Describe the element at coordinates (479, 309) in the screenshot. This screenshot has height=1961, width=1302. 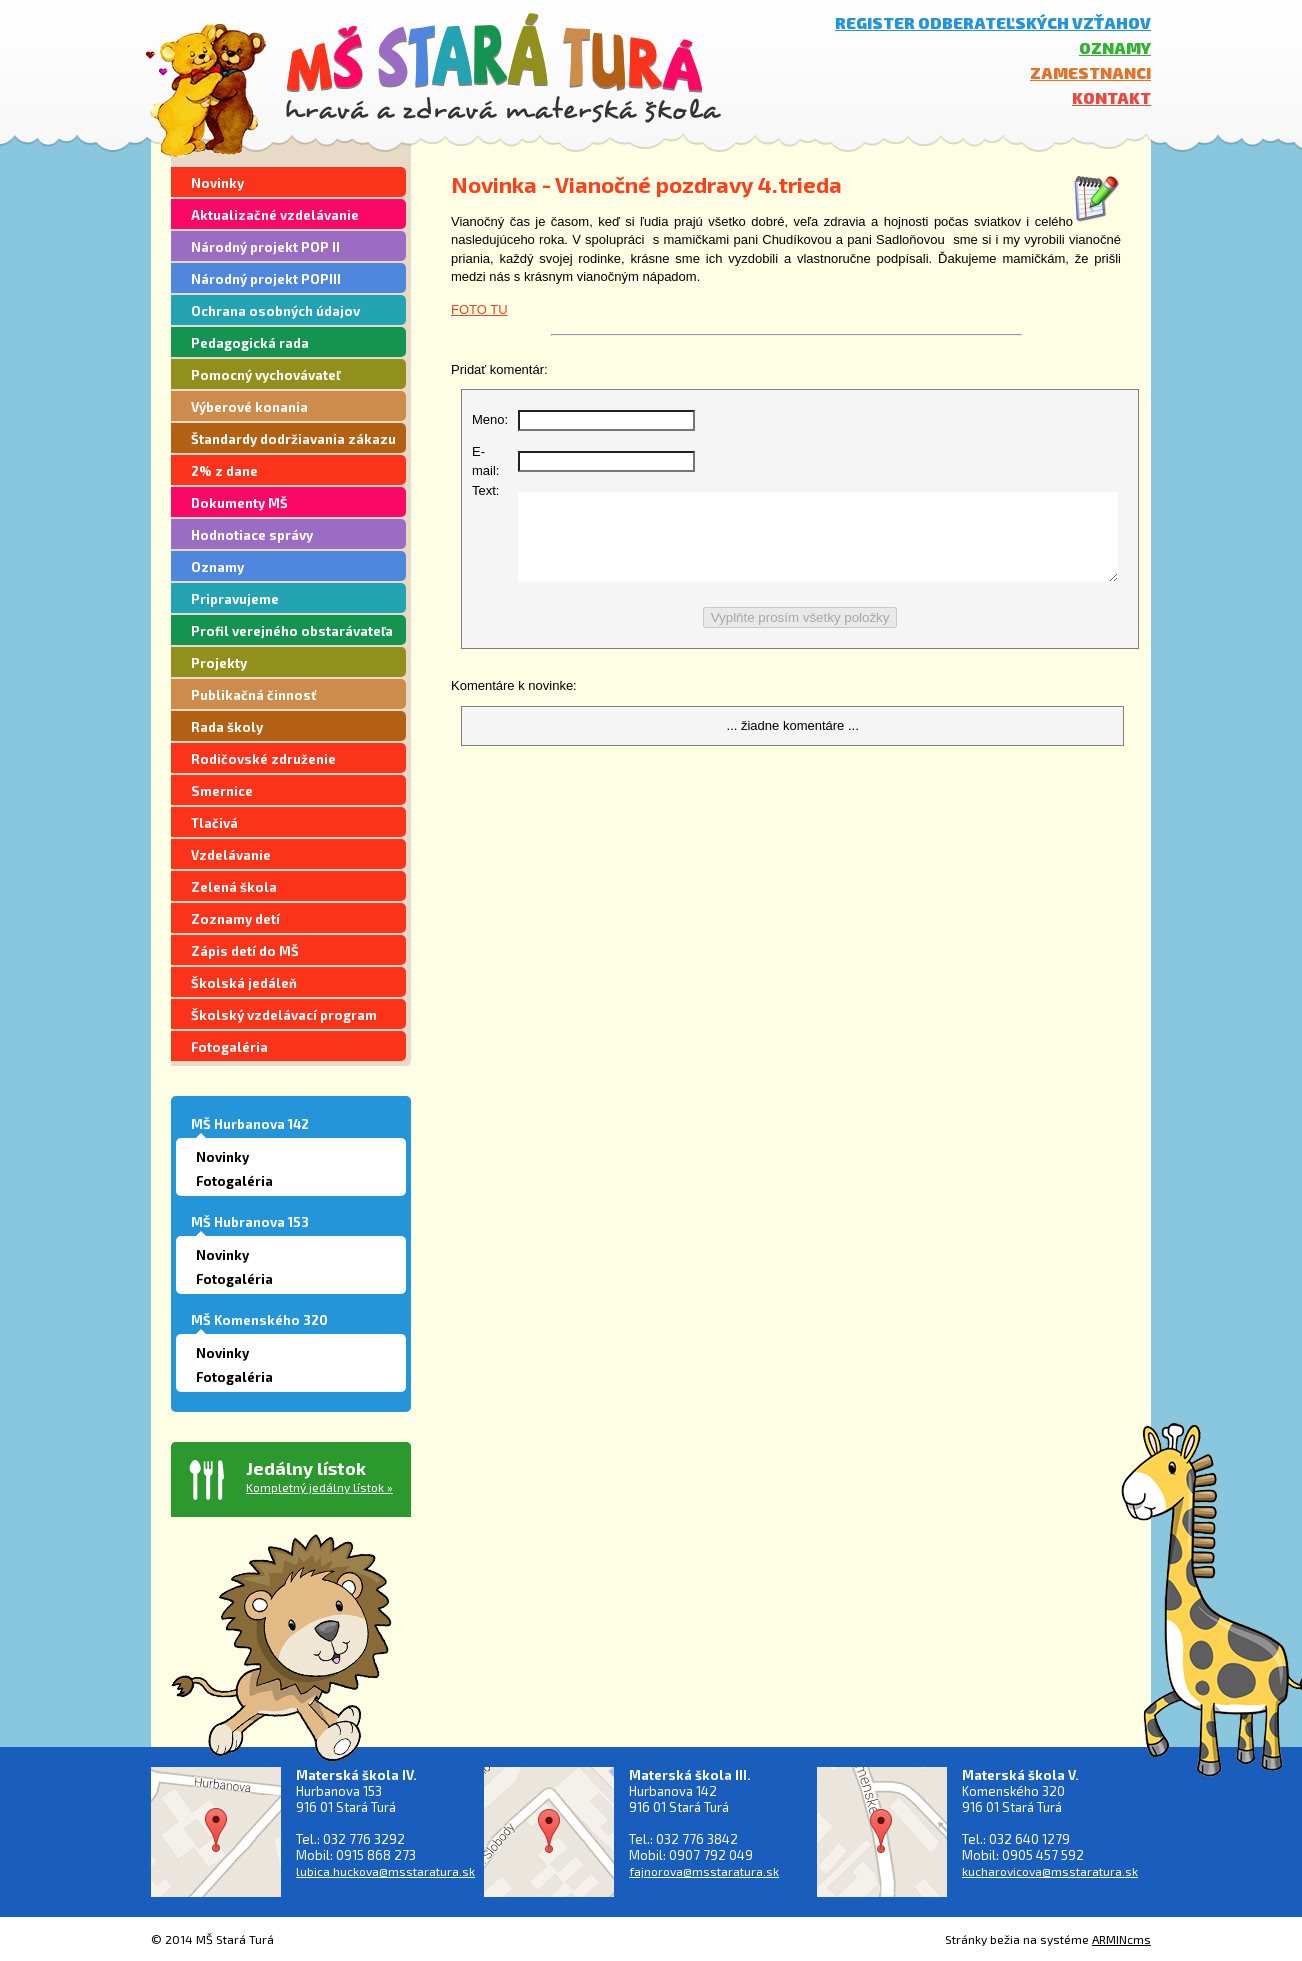
I see `FOTO TU` at that location.